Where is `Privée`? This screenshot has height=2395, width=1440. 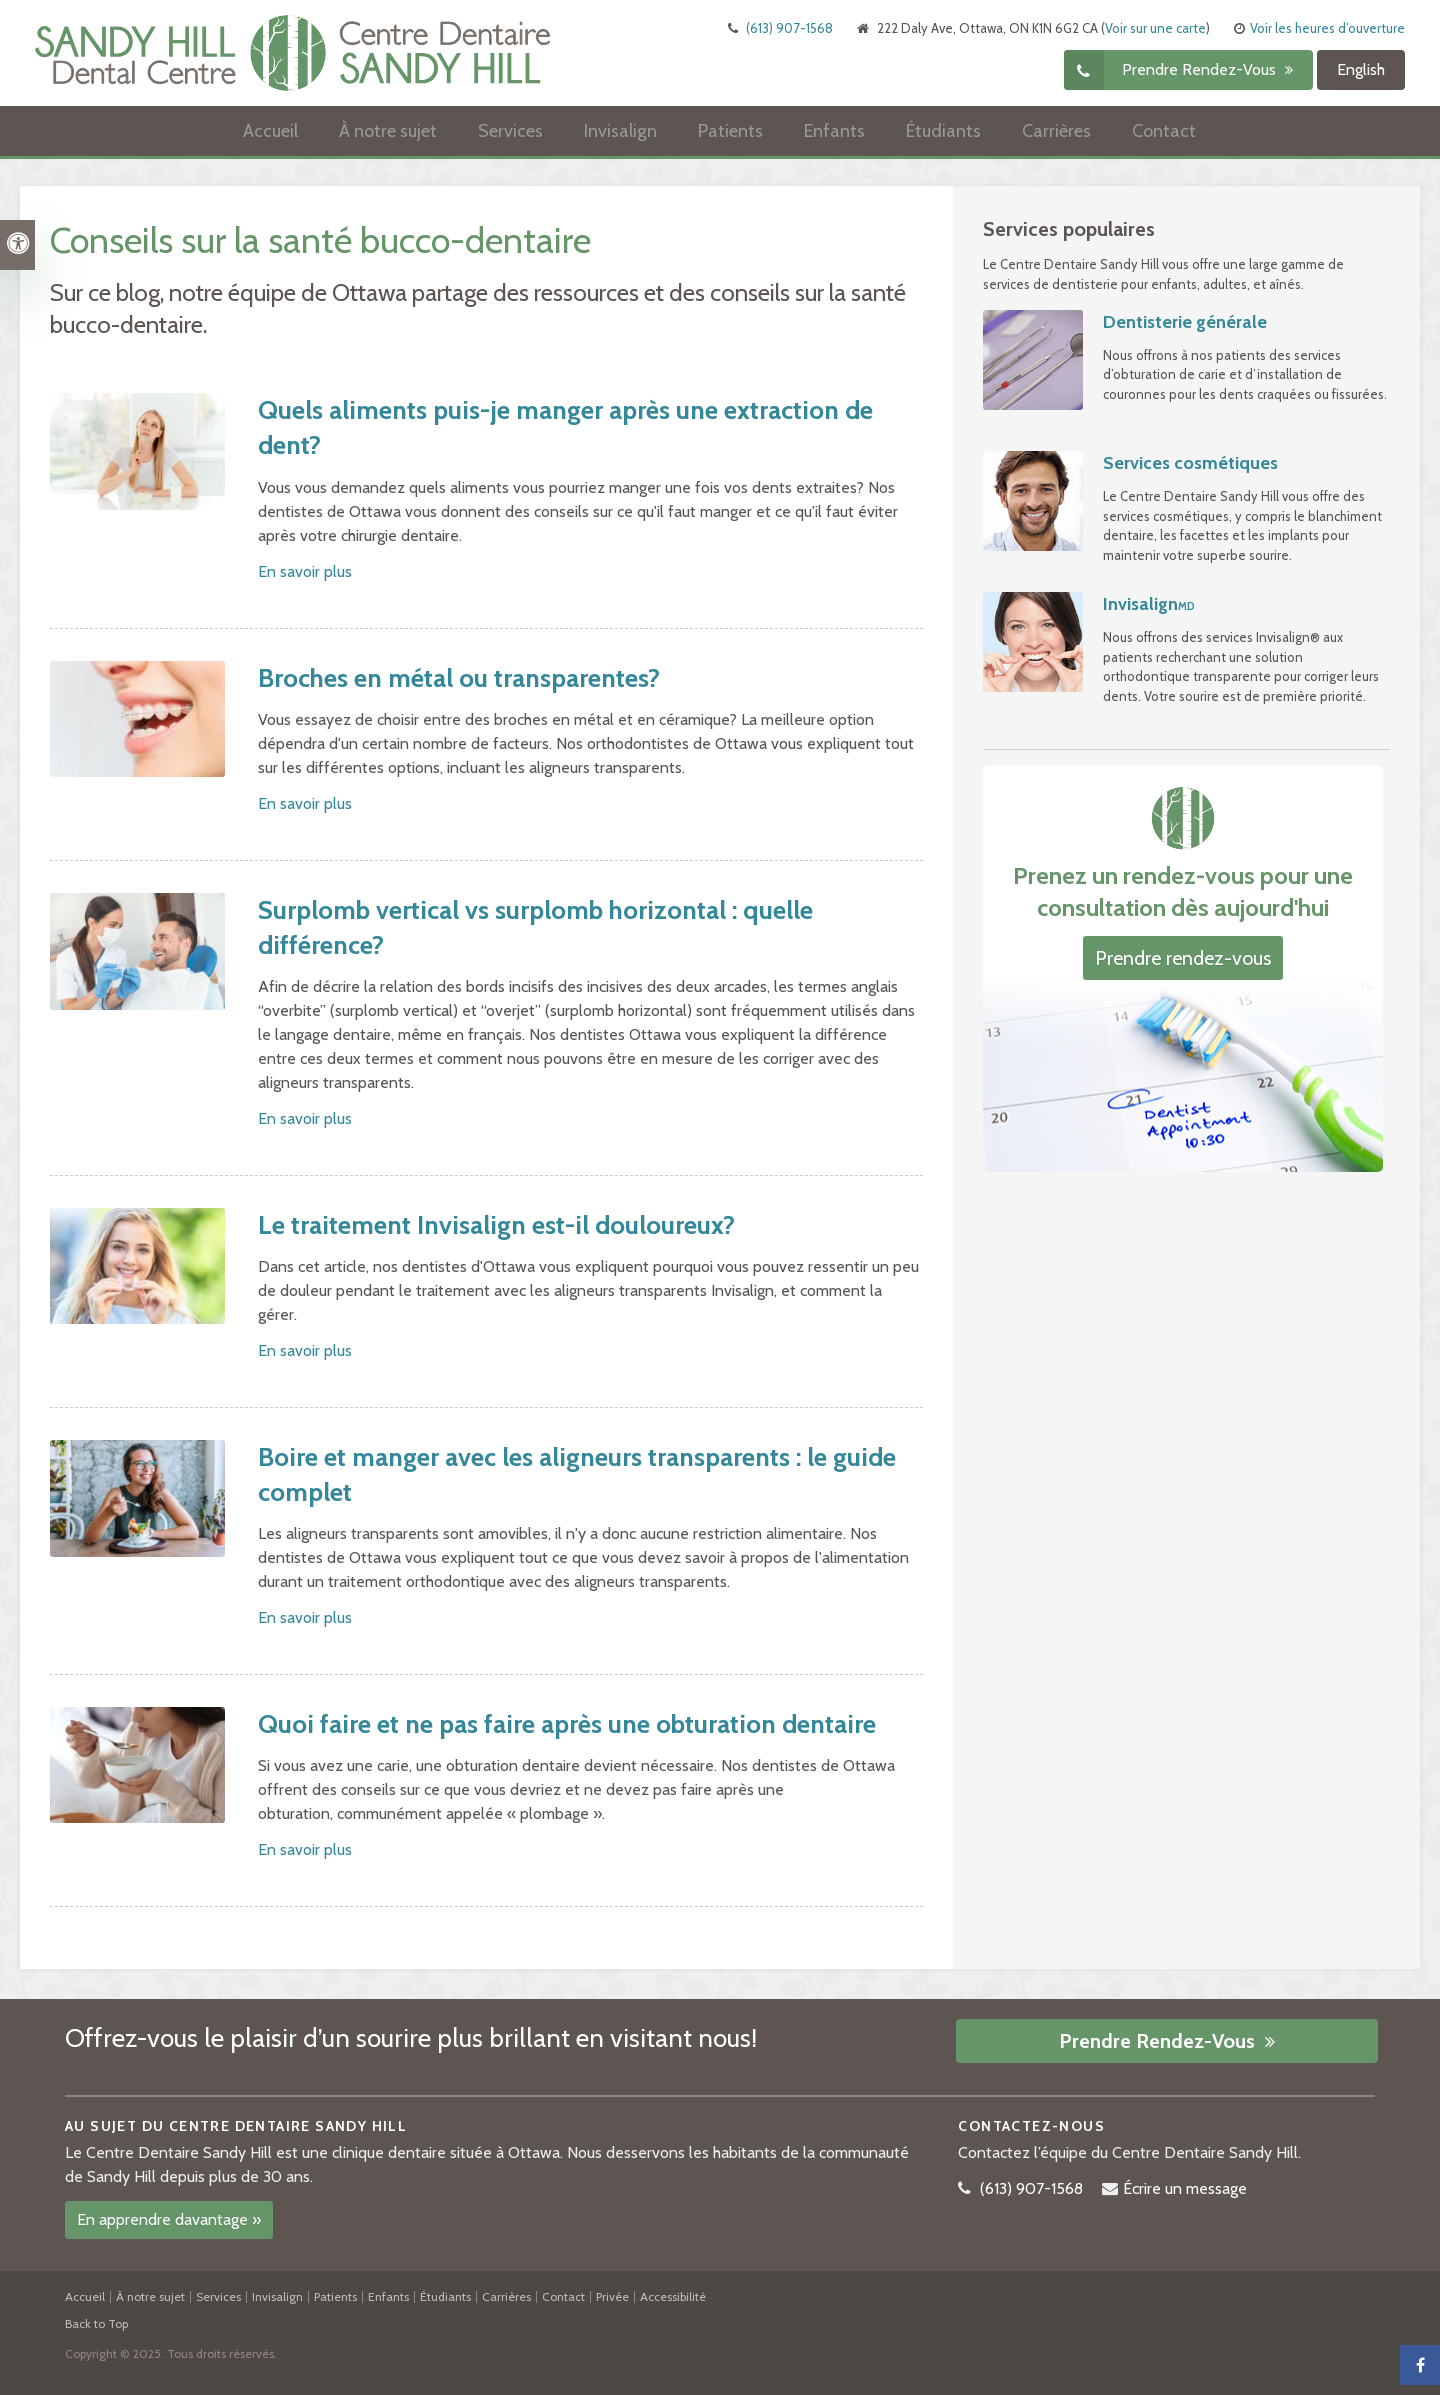 Privée is located at coordinates (612, 2296).